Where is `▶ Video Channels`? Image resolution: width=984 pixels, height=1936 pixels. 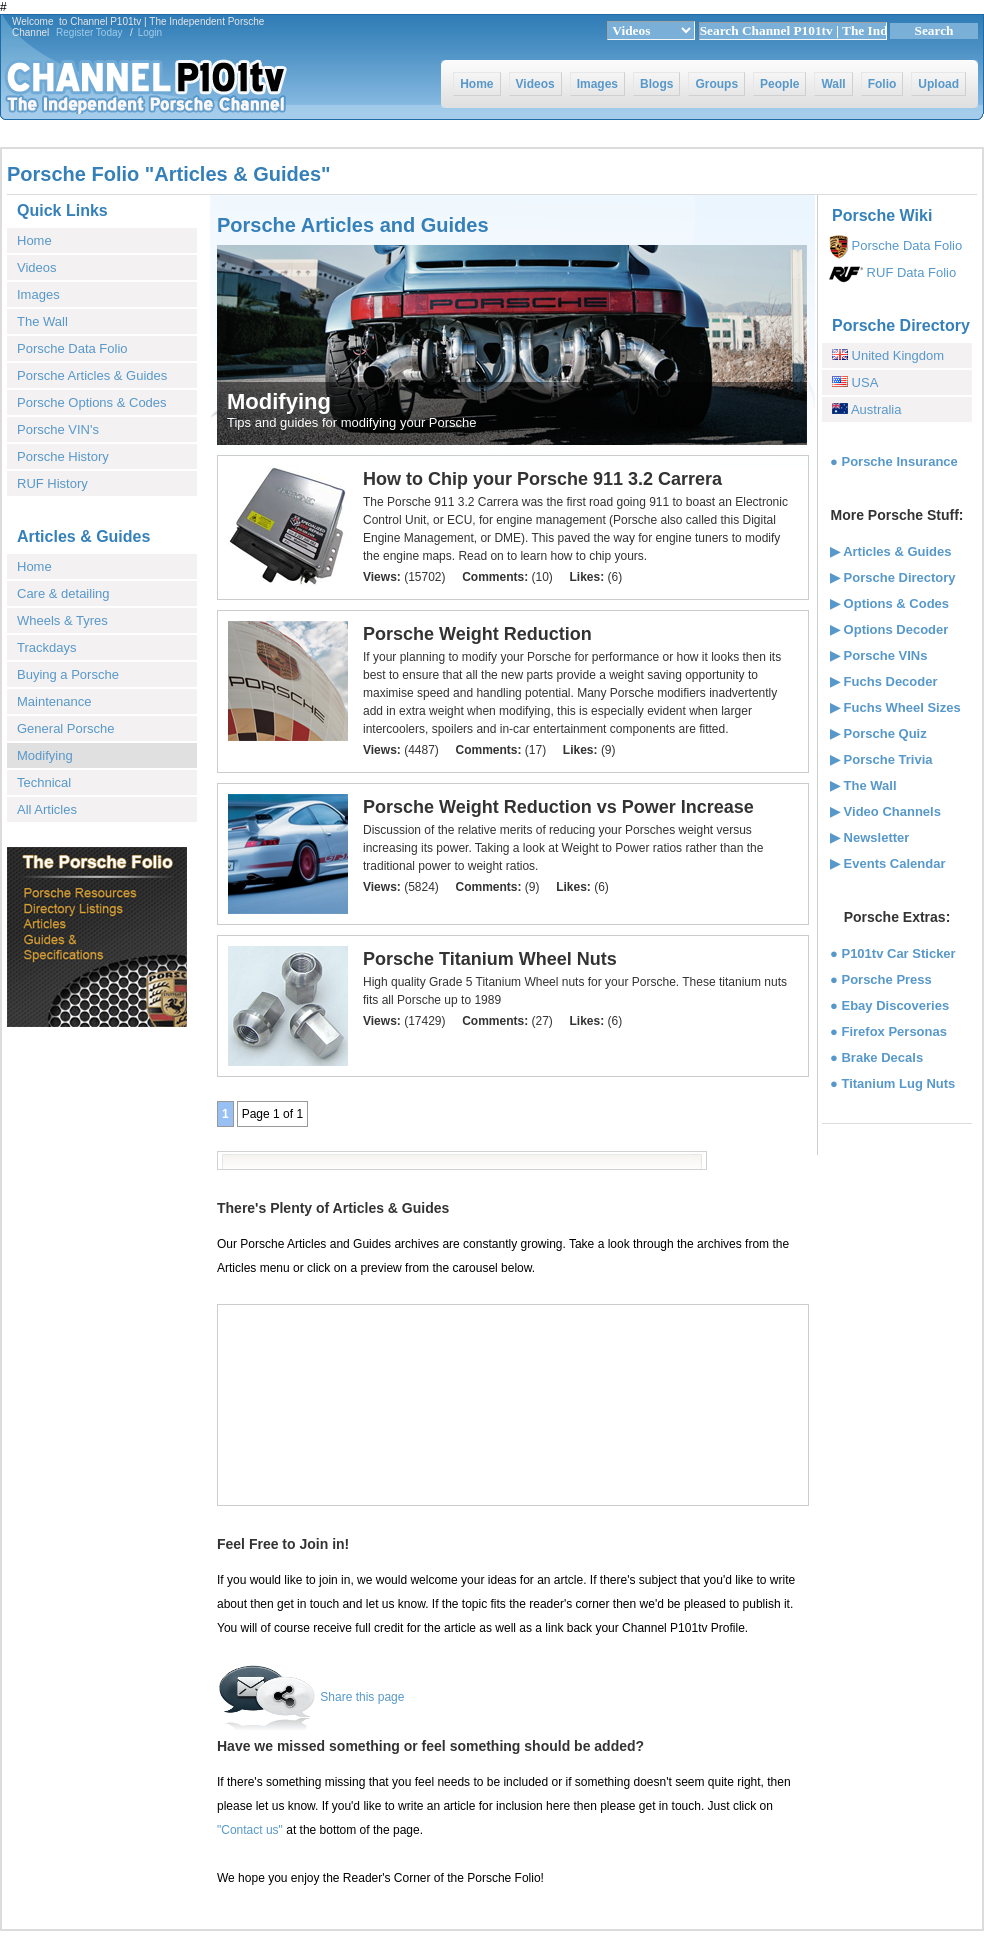
▶ Video Channels is located at coordinates (885, 811).